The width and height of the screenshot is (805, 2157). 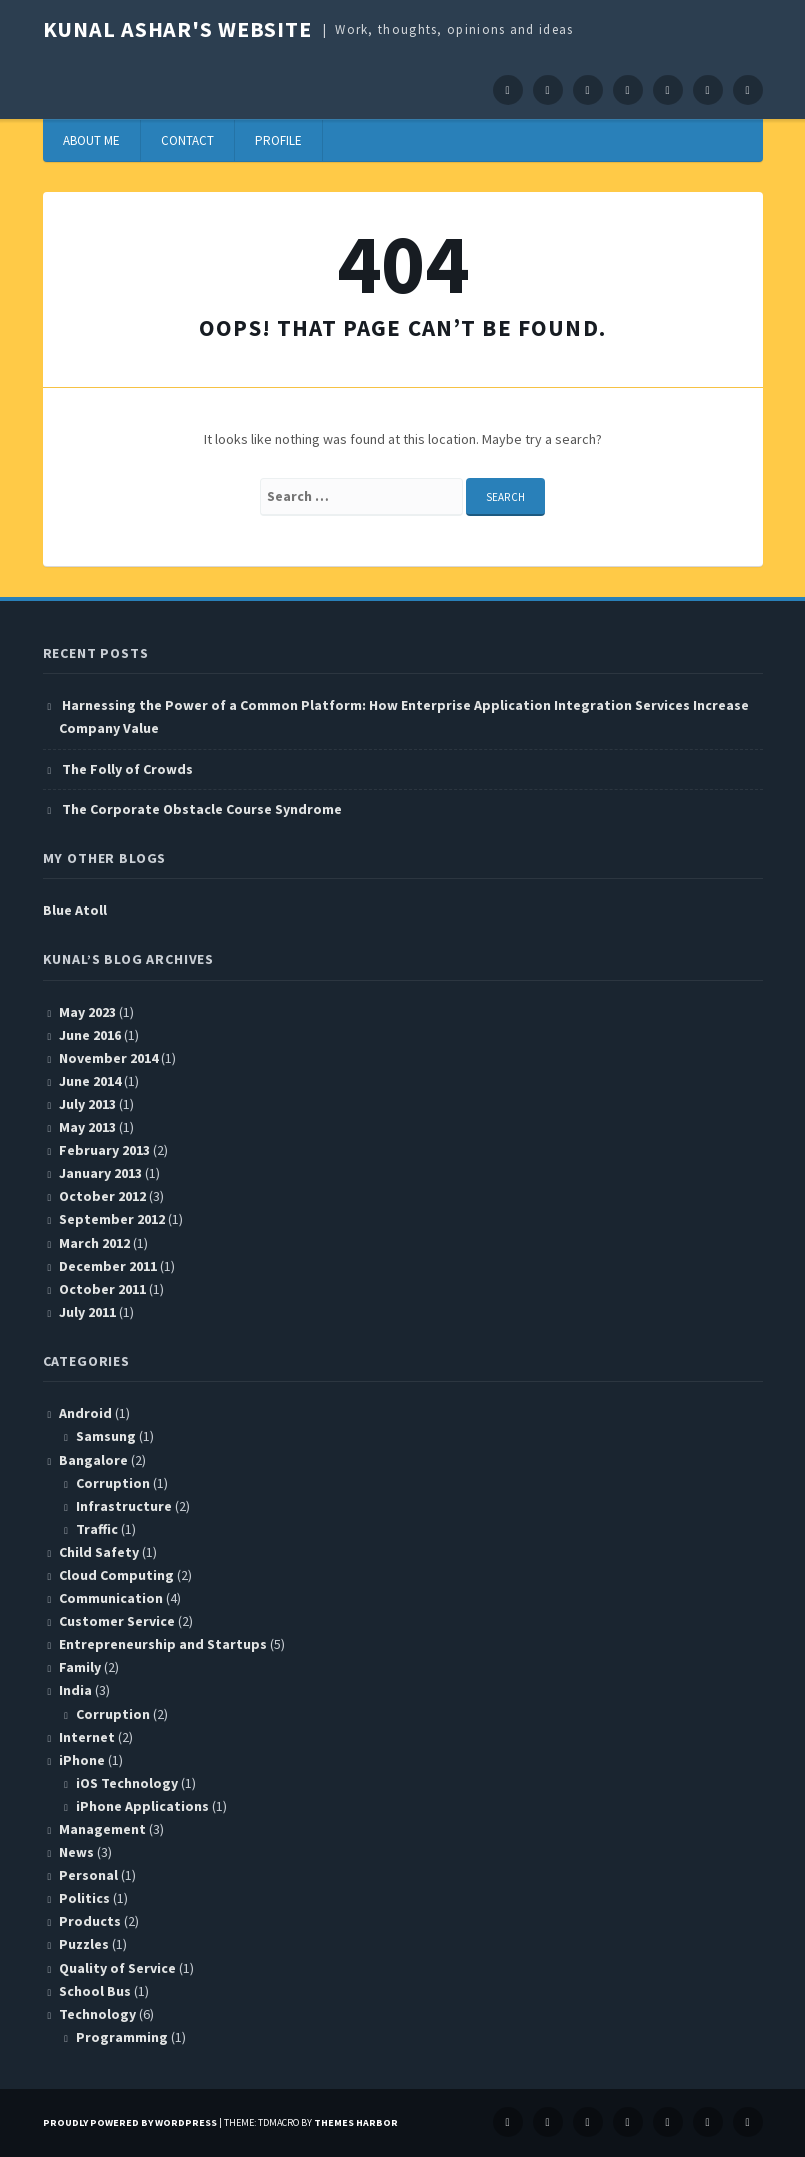 What do you see at coordinates (91, 140) in the screenshot?
I see `About Me` at bounding box center [91, 140].